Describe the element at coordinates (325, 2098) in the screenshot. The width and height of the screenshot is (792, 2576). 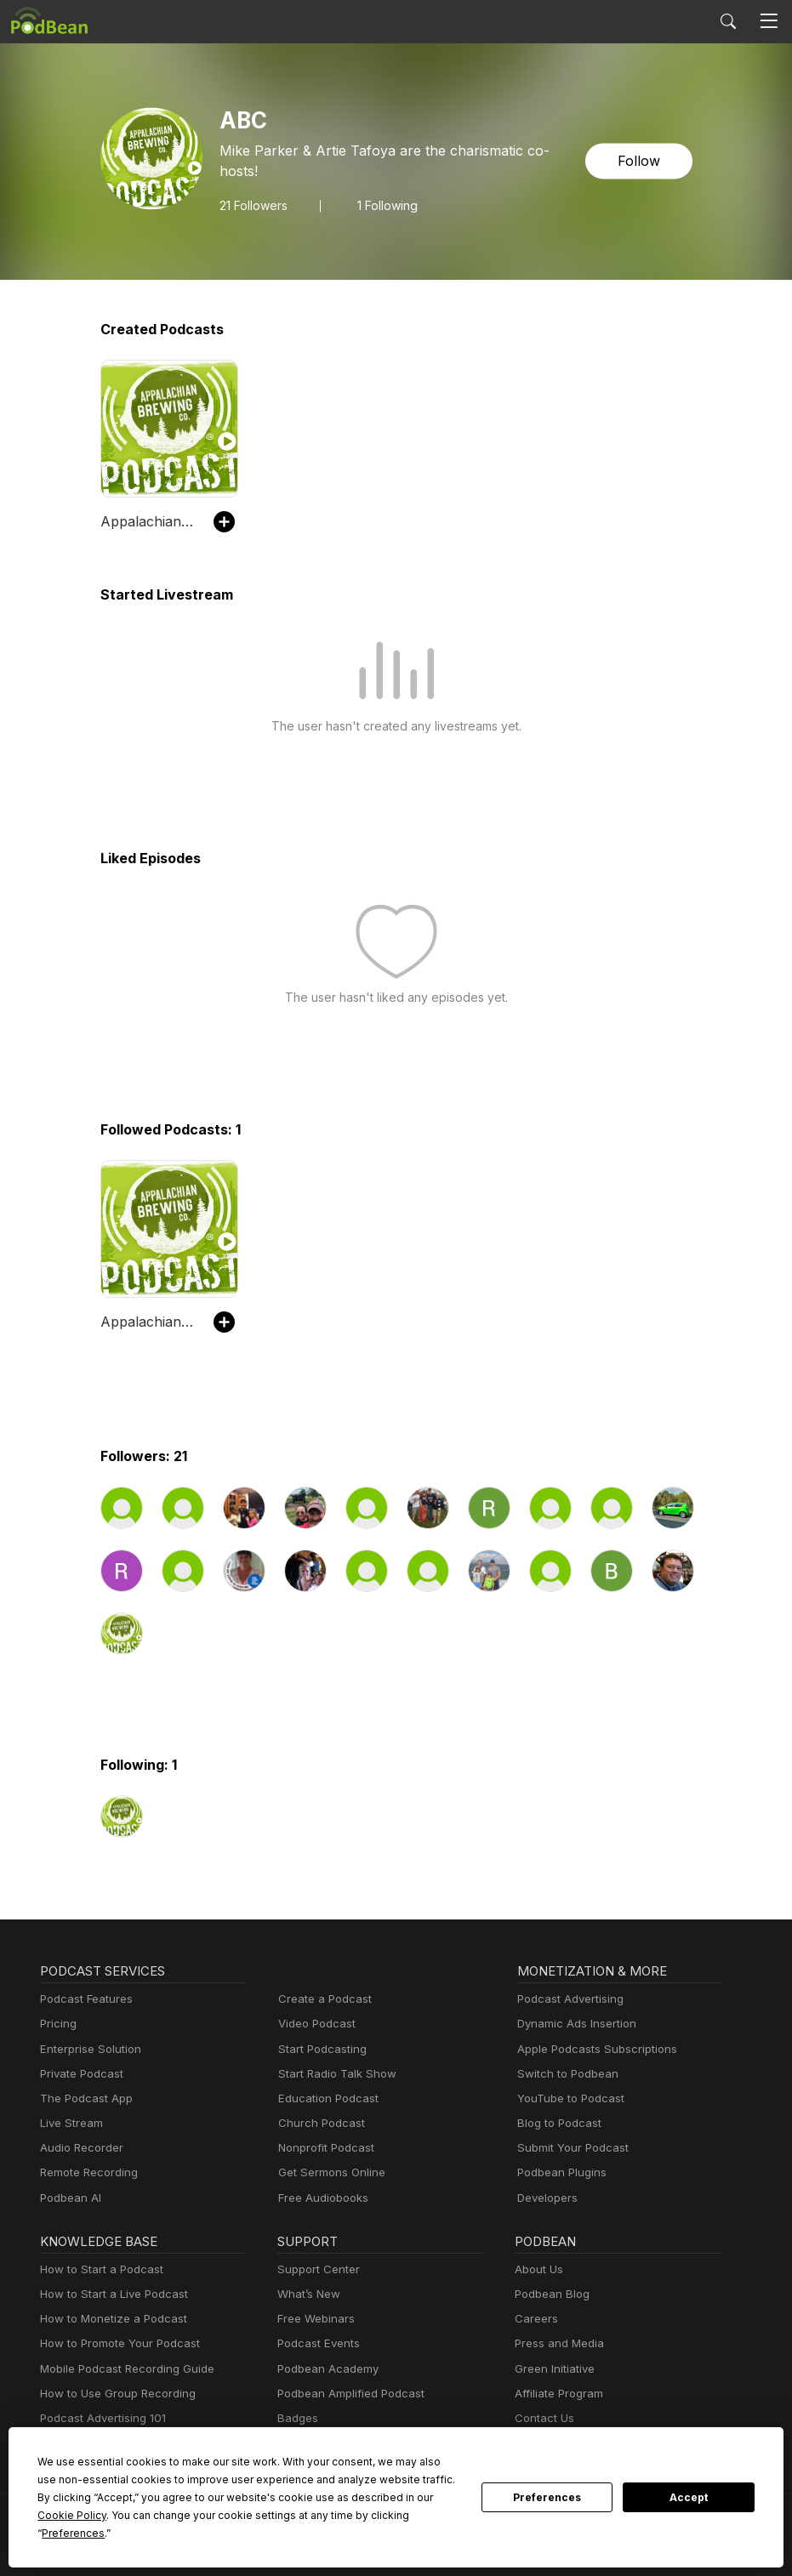
I see `Education Podcast` at that location.